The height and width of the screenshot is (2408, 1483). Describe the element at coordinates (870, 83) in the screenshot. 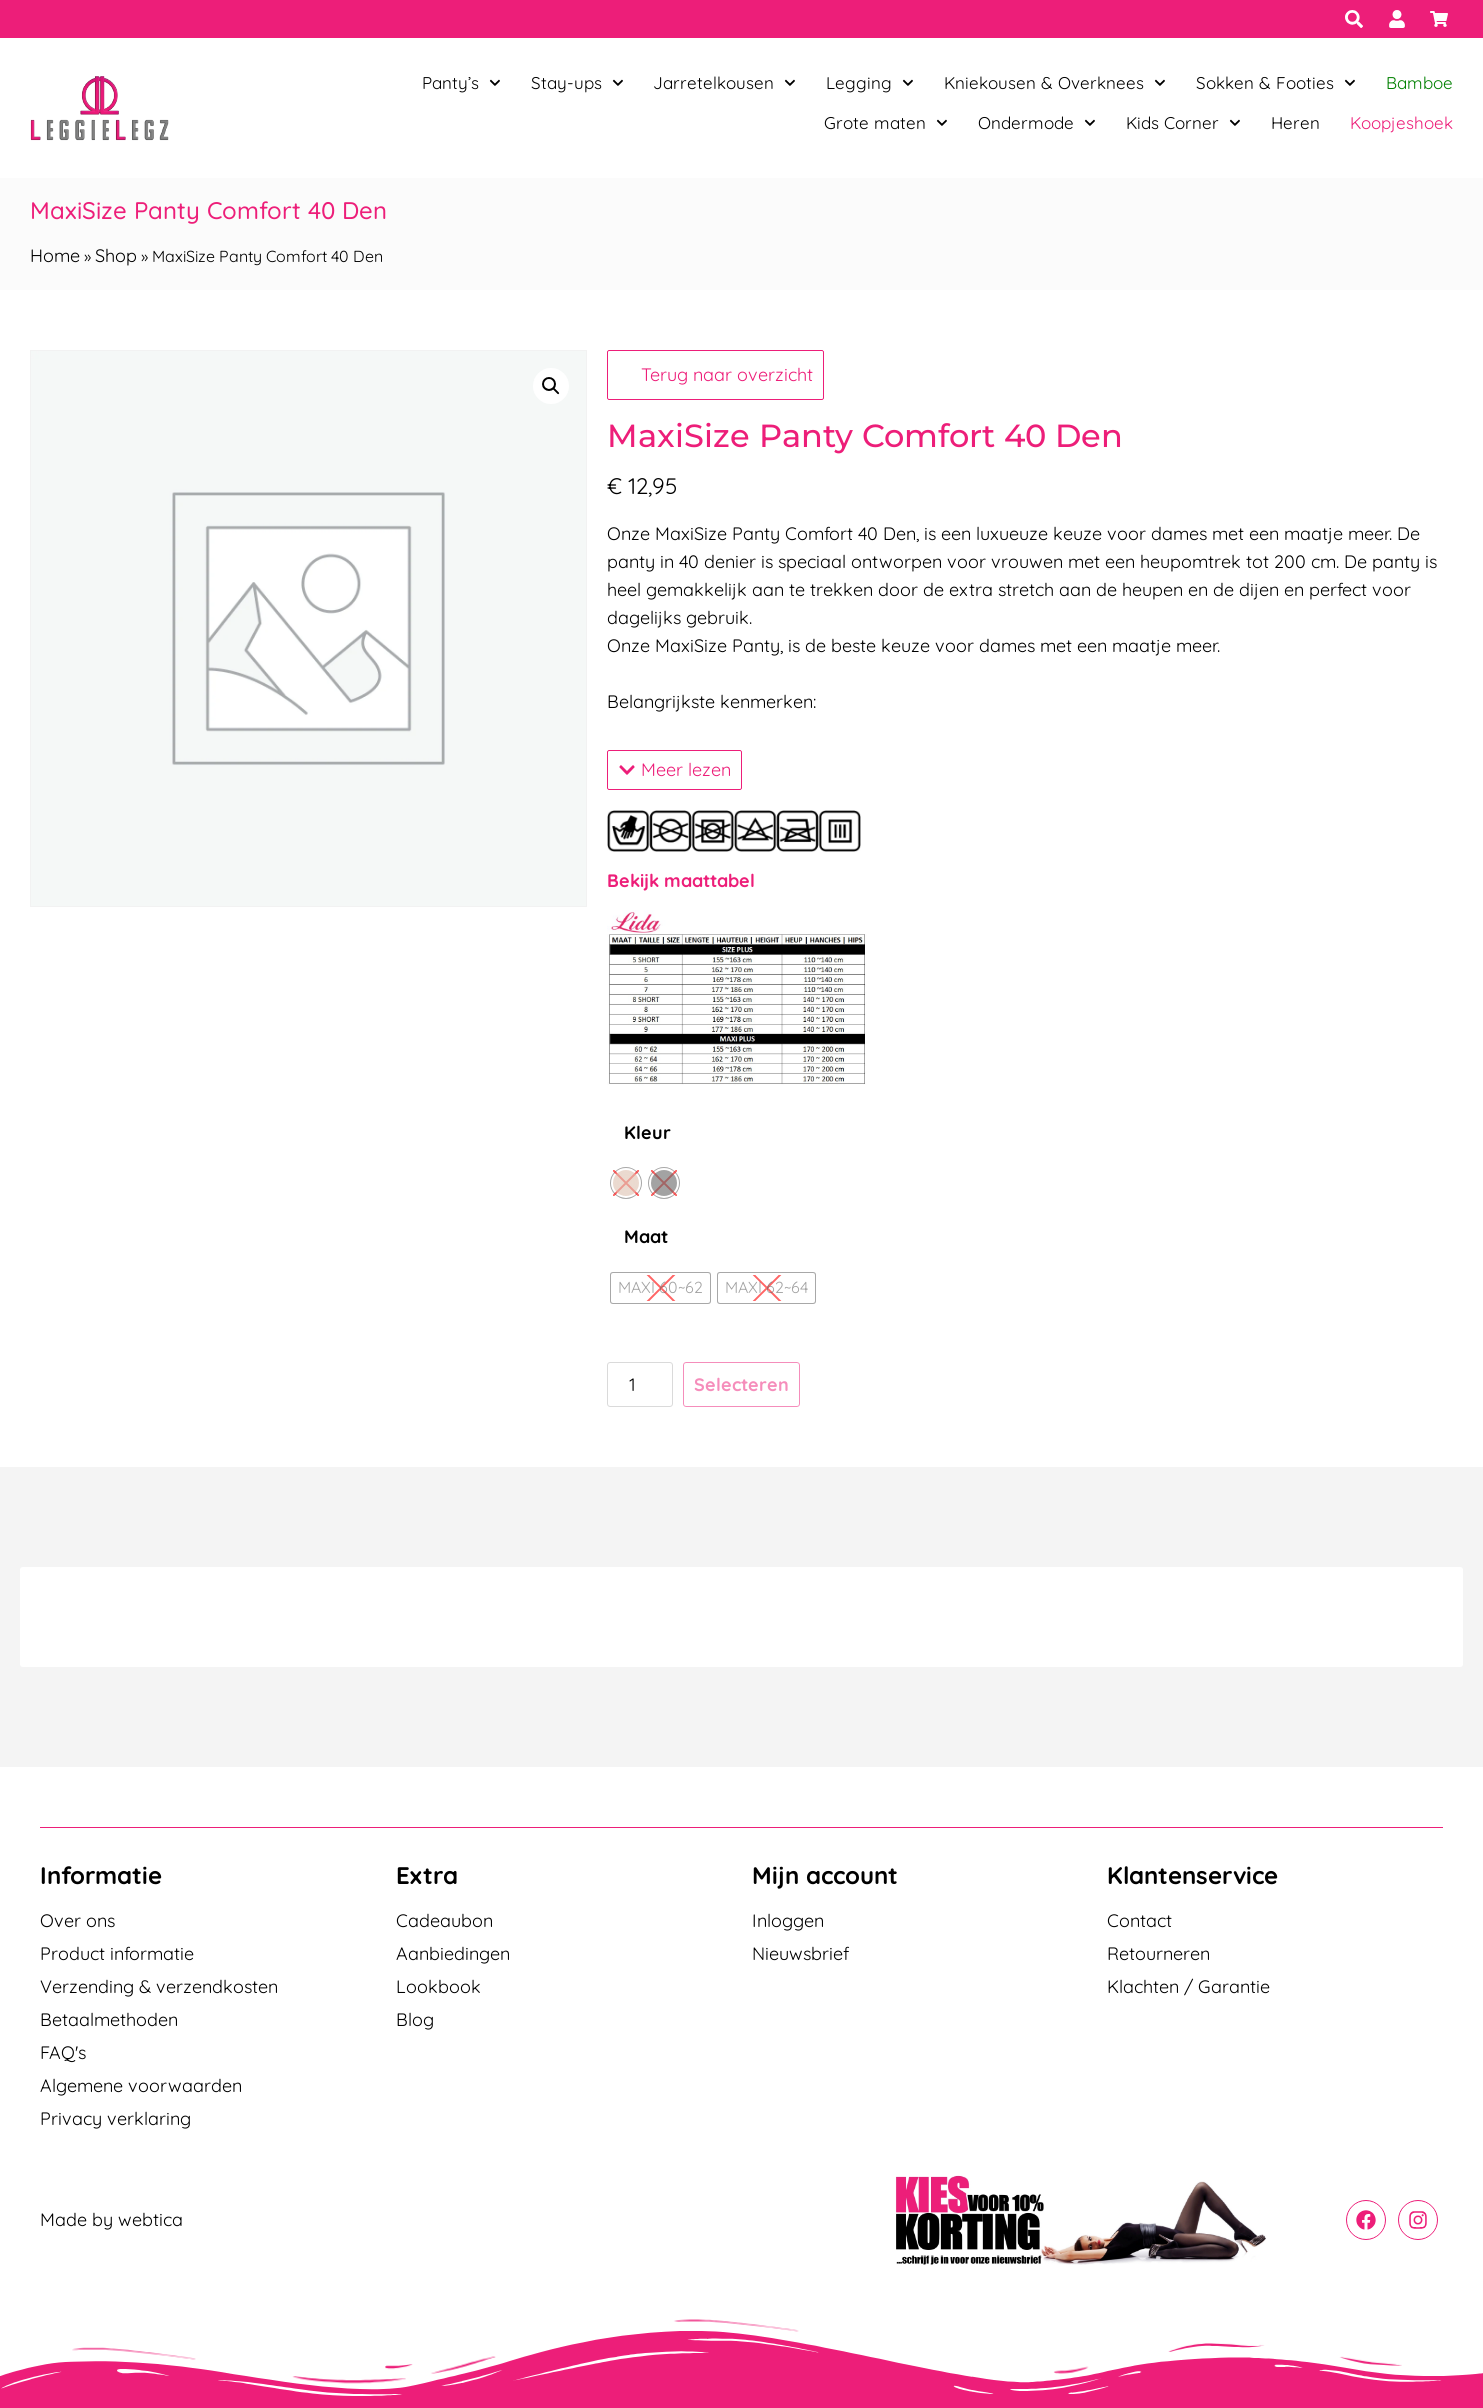

I see `Legging` at that location.